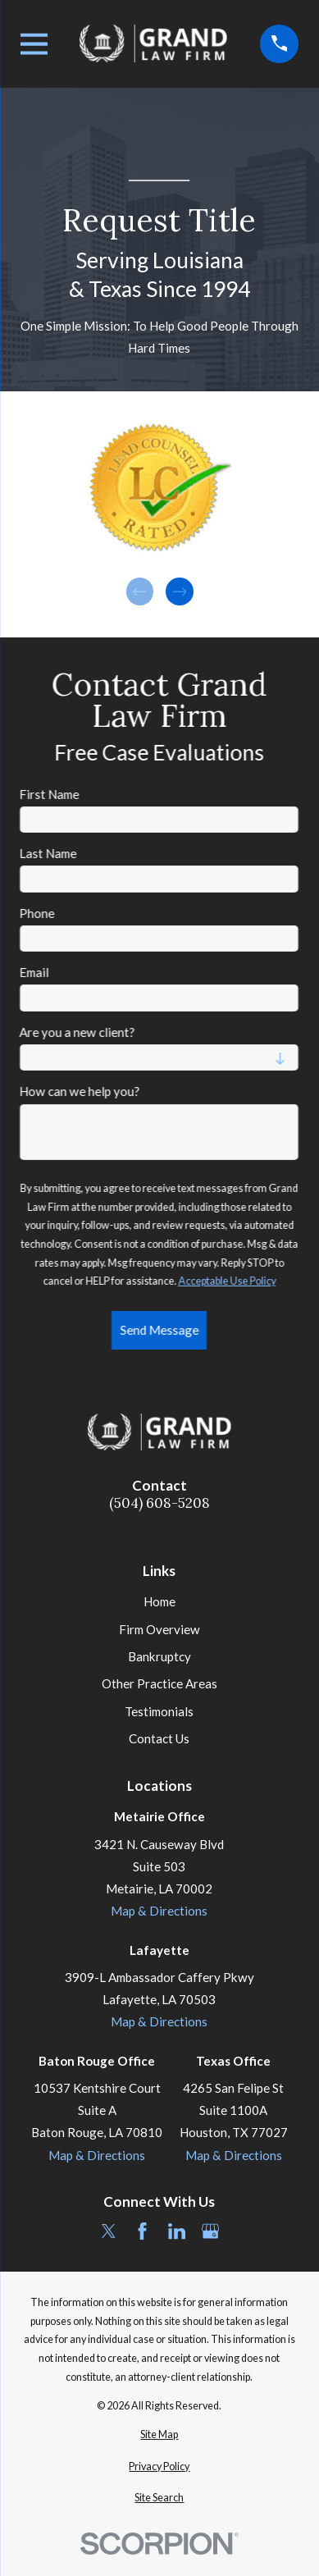 The width and height of the screenshot is (319, 2576). Describe the element at coordinates (159, 1910) in the screenshot. I see `Map & Directions` at that location.